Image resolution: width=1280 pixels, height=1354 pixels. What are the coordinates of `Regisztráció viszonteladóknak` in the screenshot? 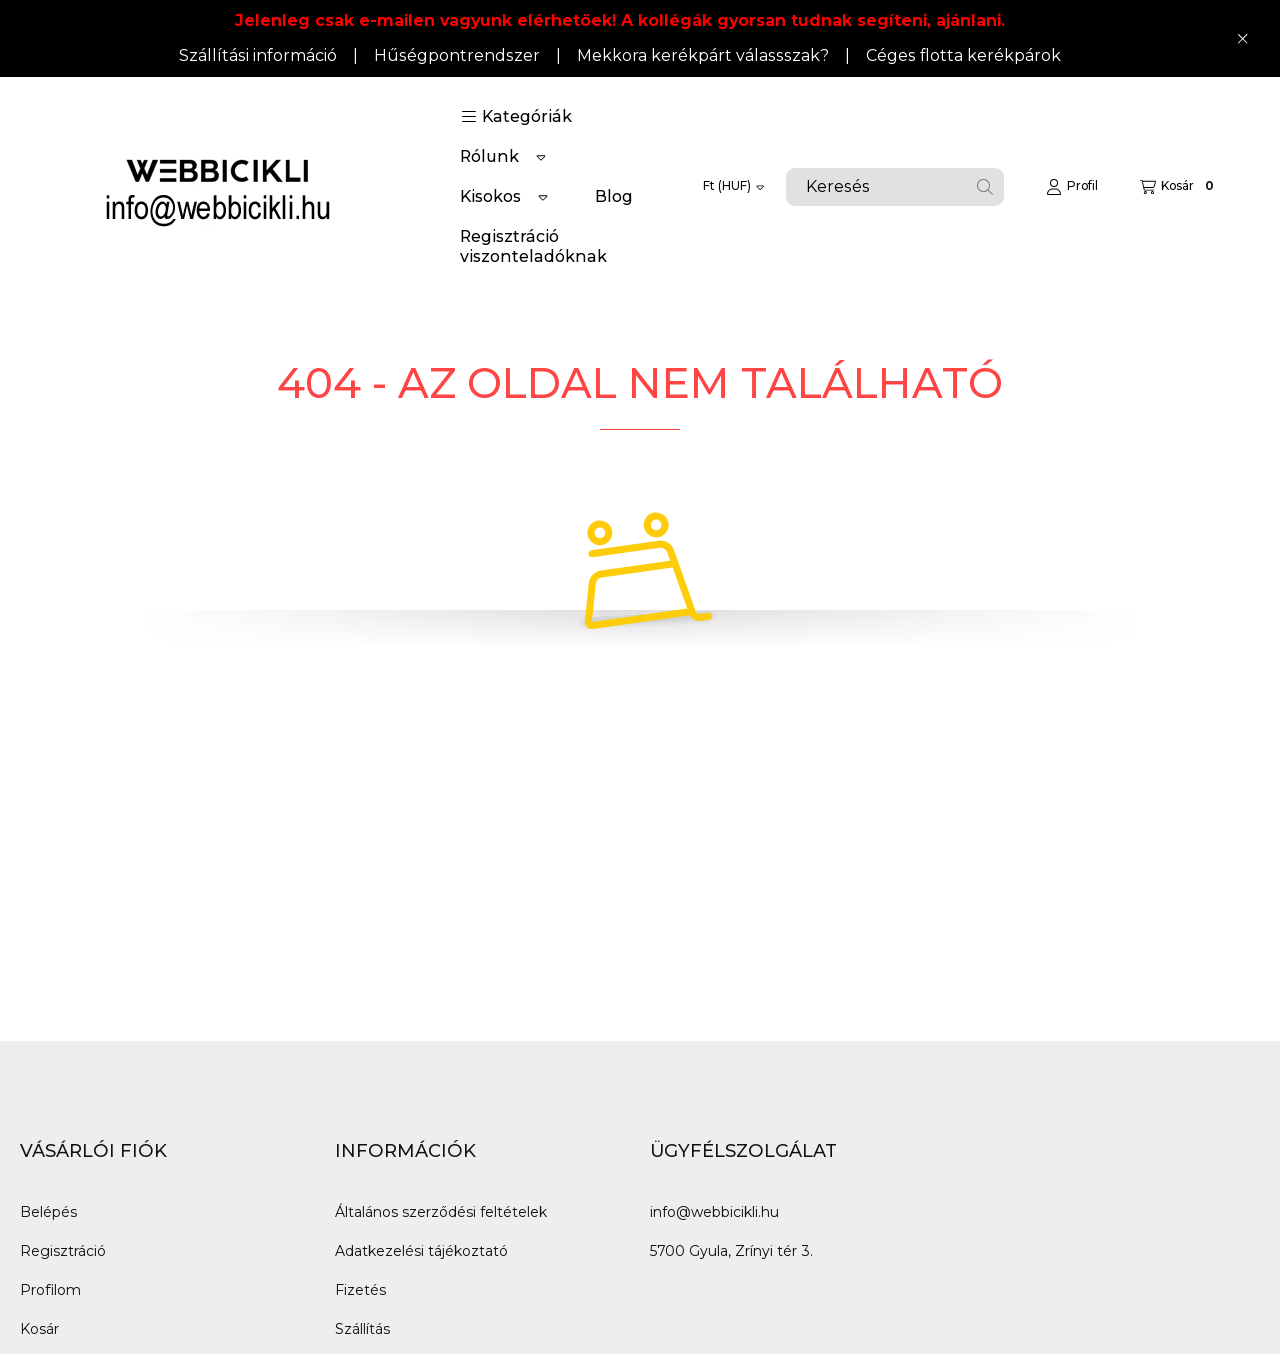 It's located at (533, 246).